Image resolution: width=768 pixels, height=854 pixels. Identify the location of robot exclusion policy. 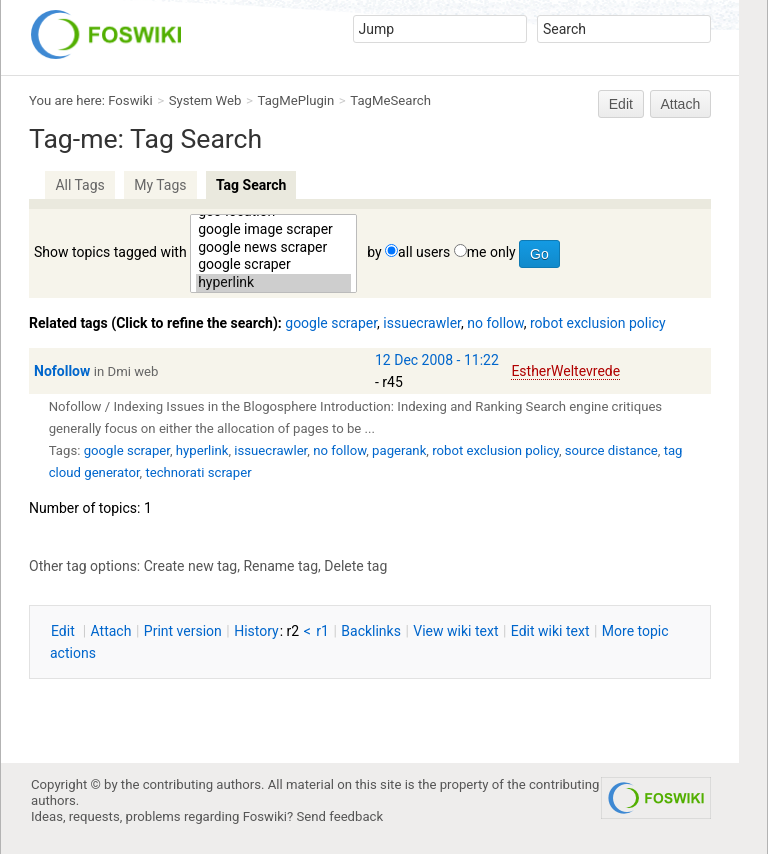
(598, 323).